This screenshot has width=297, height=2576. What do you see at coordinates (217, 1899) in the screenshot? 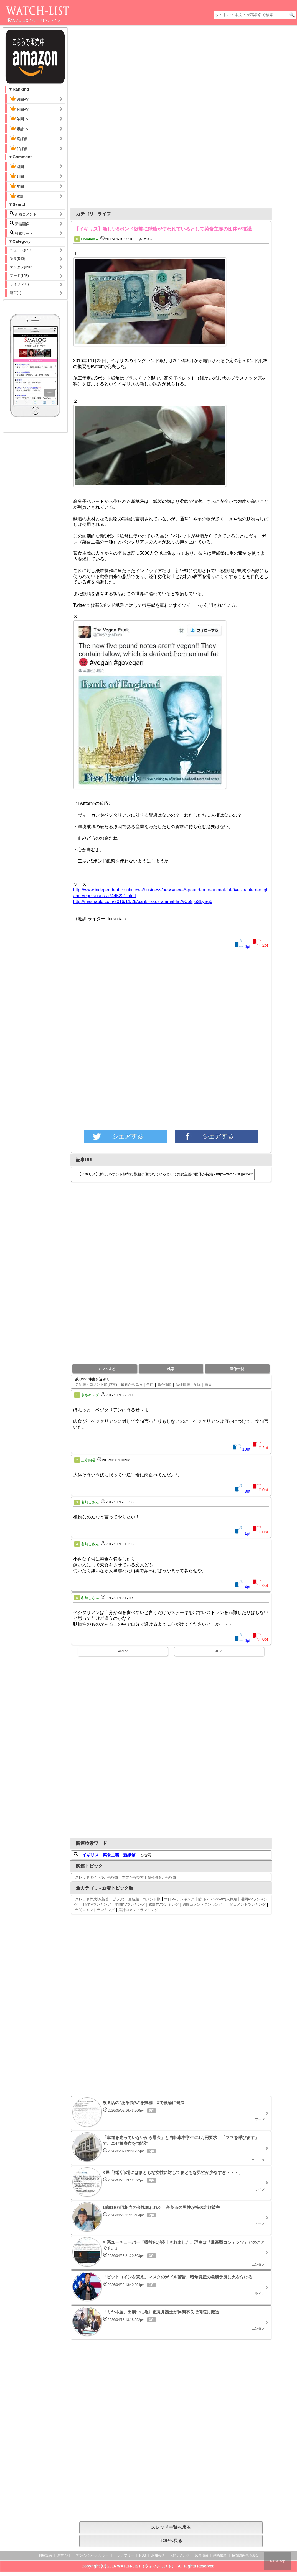
I see `前日(2026-05-02)人気順` at bounding box center [217, 1899].